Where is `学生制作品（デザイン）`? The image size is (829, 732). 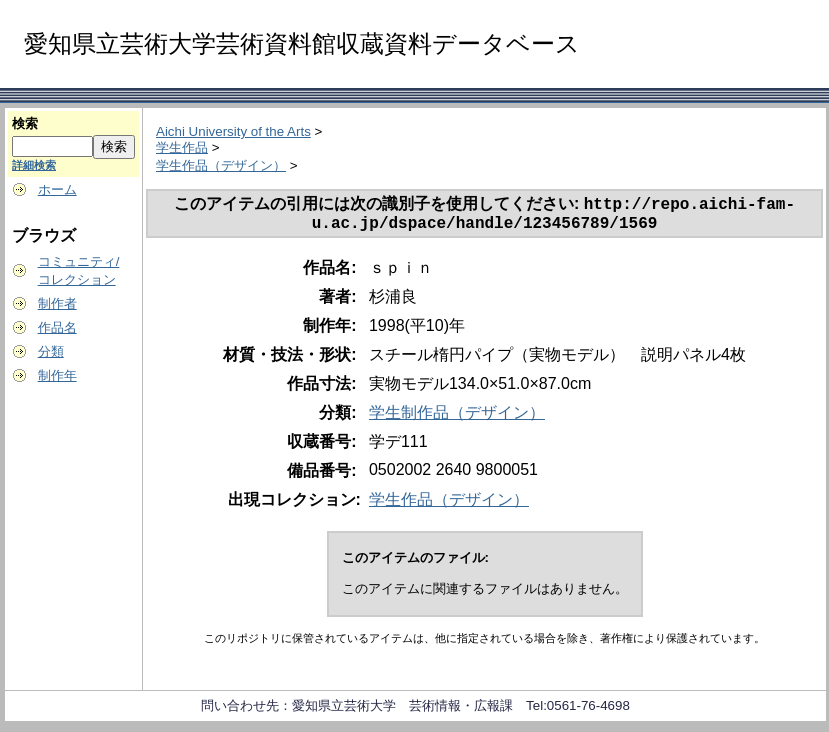
学生制作品（デザイン） is located at coordinates (457, 418).